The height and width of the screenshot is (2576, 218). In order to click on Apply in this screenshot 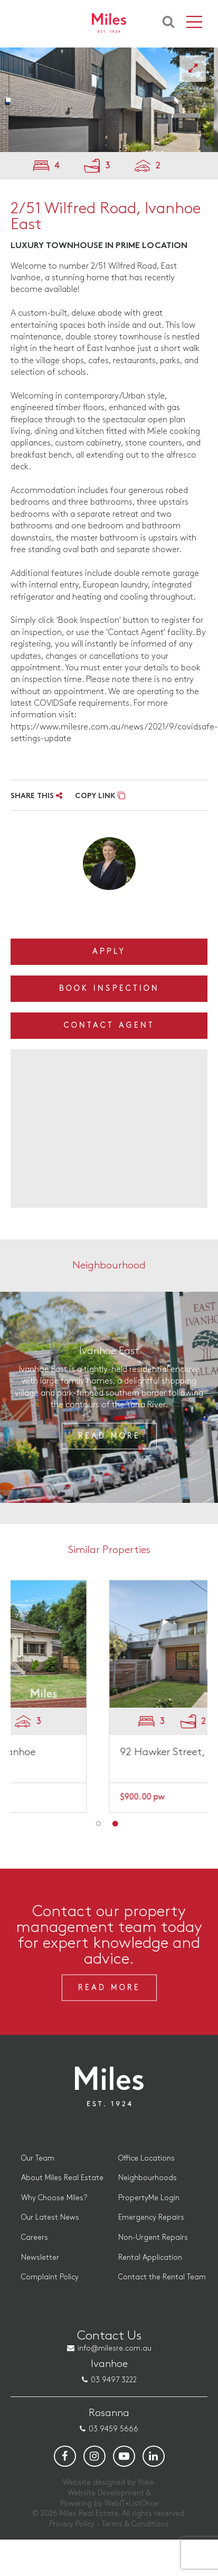, I will do `click(109, 951)`.